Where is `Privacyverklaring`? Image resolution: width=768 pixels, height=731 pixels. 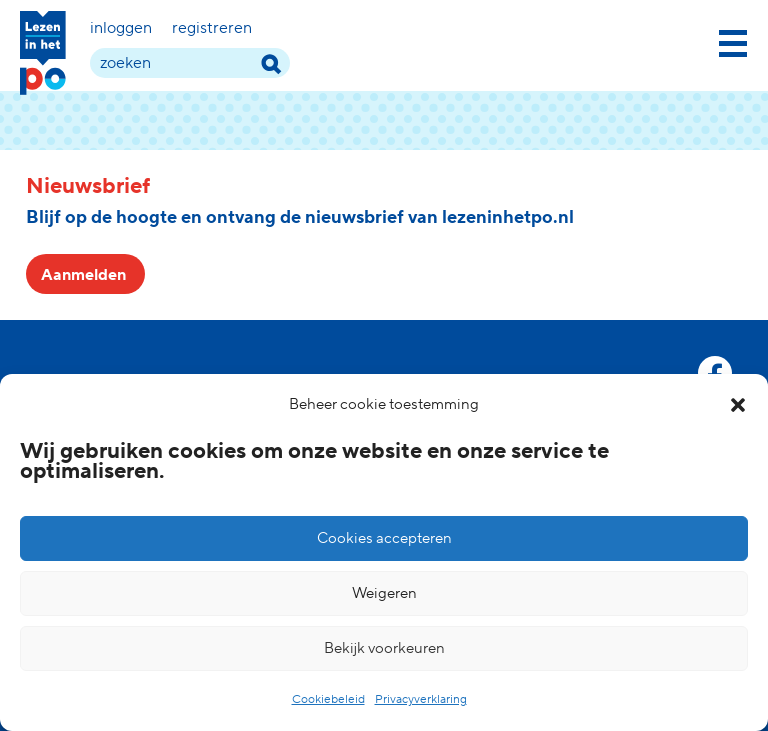
Privacyverklaring is located at coordinates (421, 699).